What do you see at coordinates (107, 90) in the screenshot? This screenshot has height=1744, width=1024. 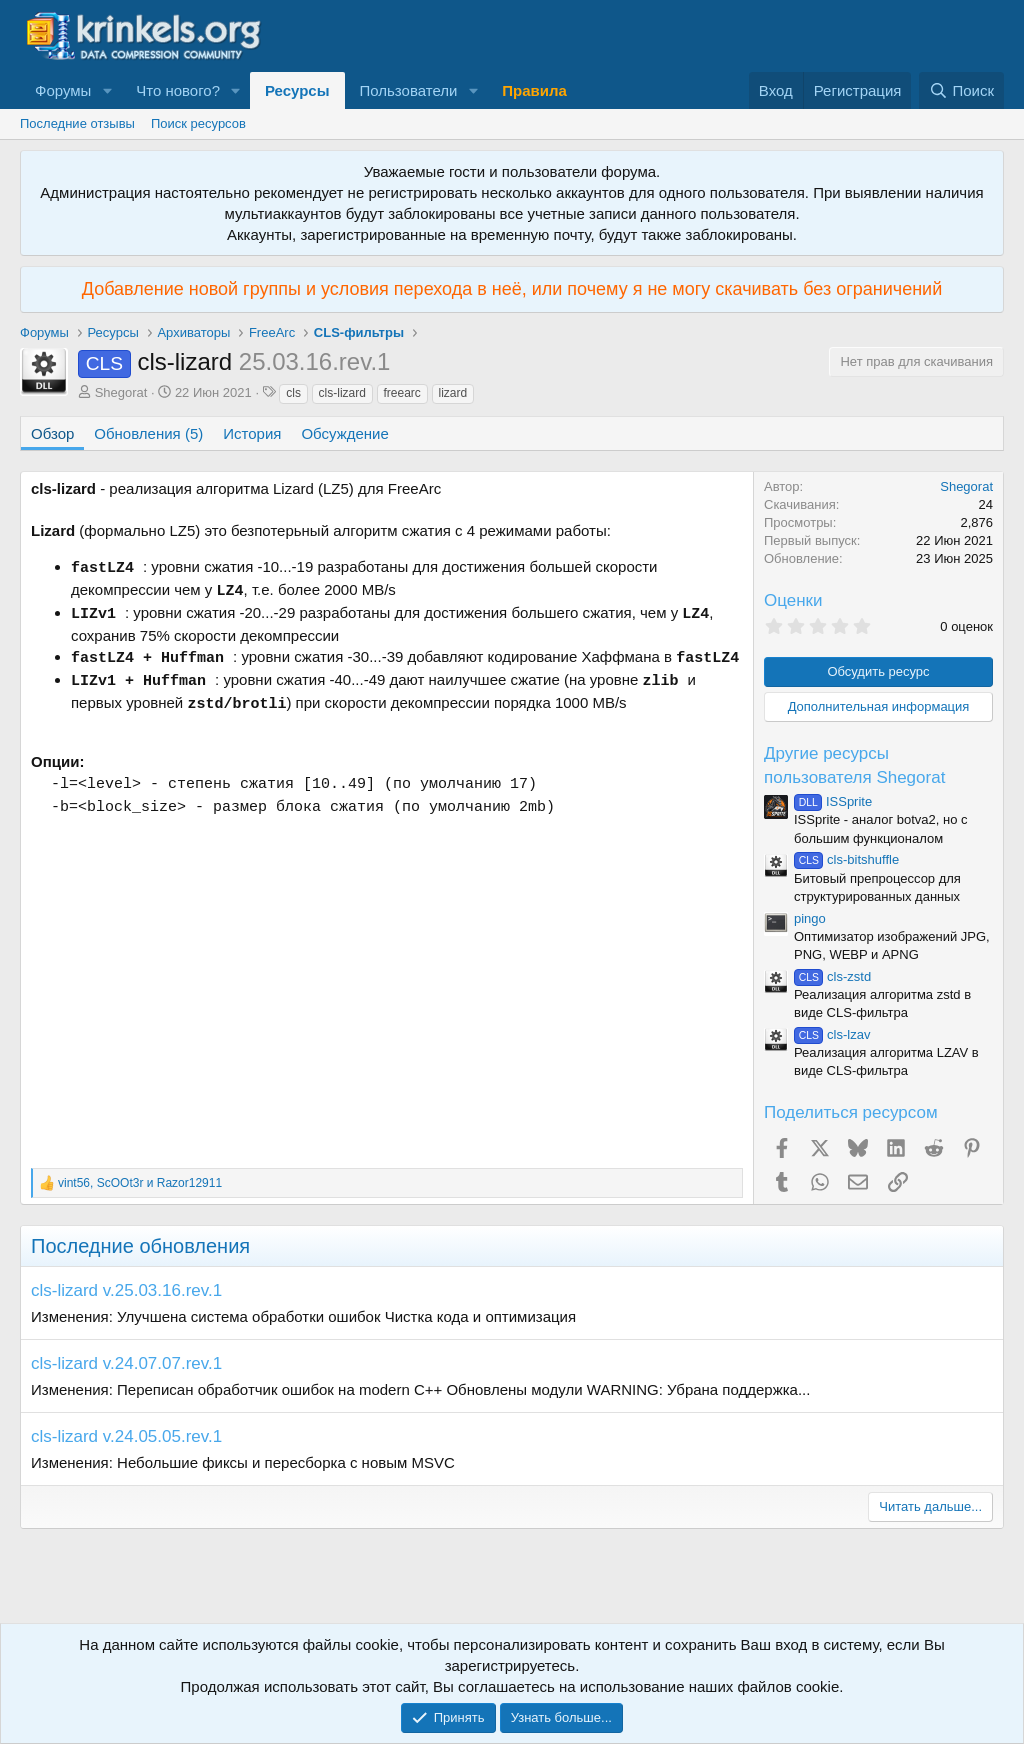 I see `[button]` at bounding box center [107, 90].